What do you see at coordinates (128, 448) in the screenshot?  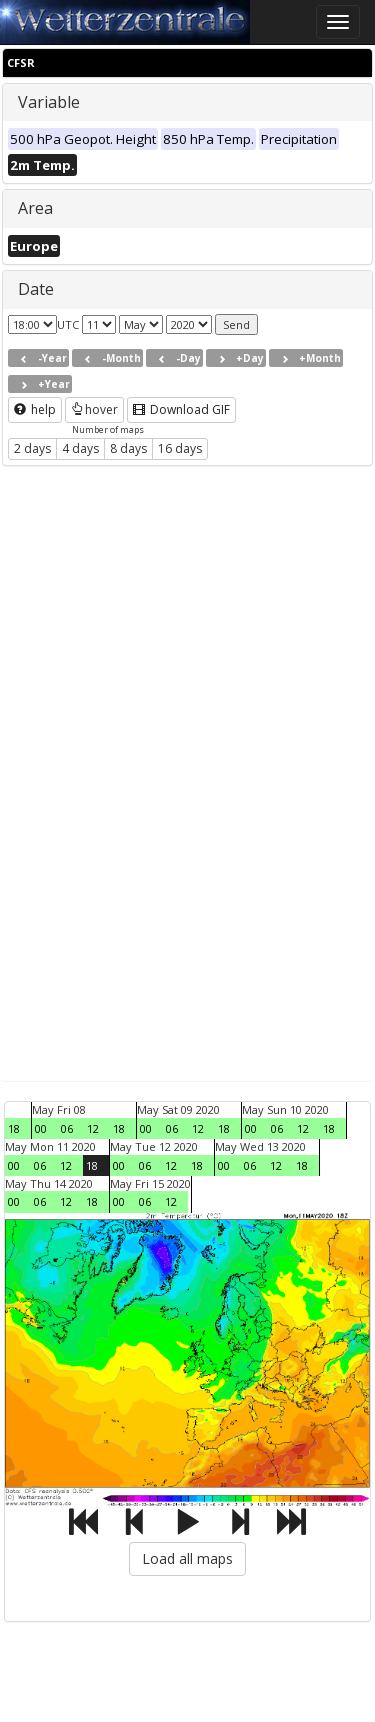 I see `8 days [button]` at bounding box center [128, 448].